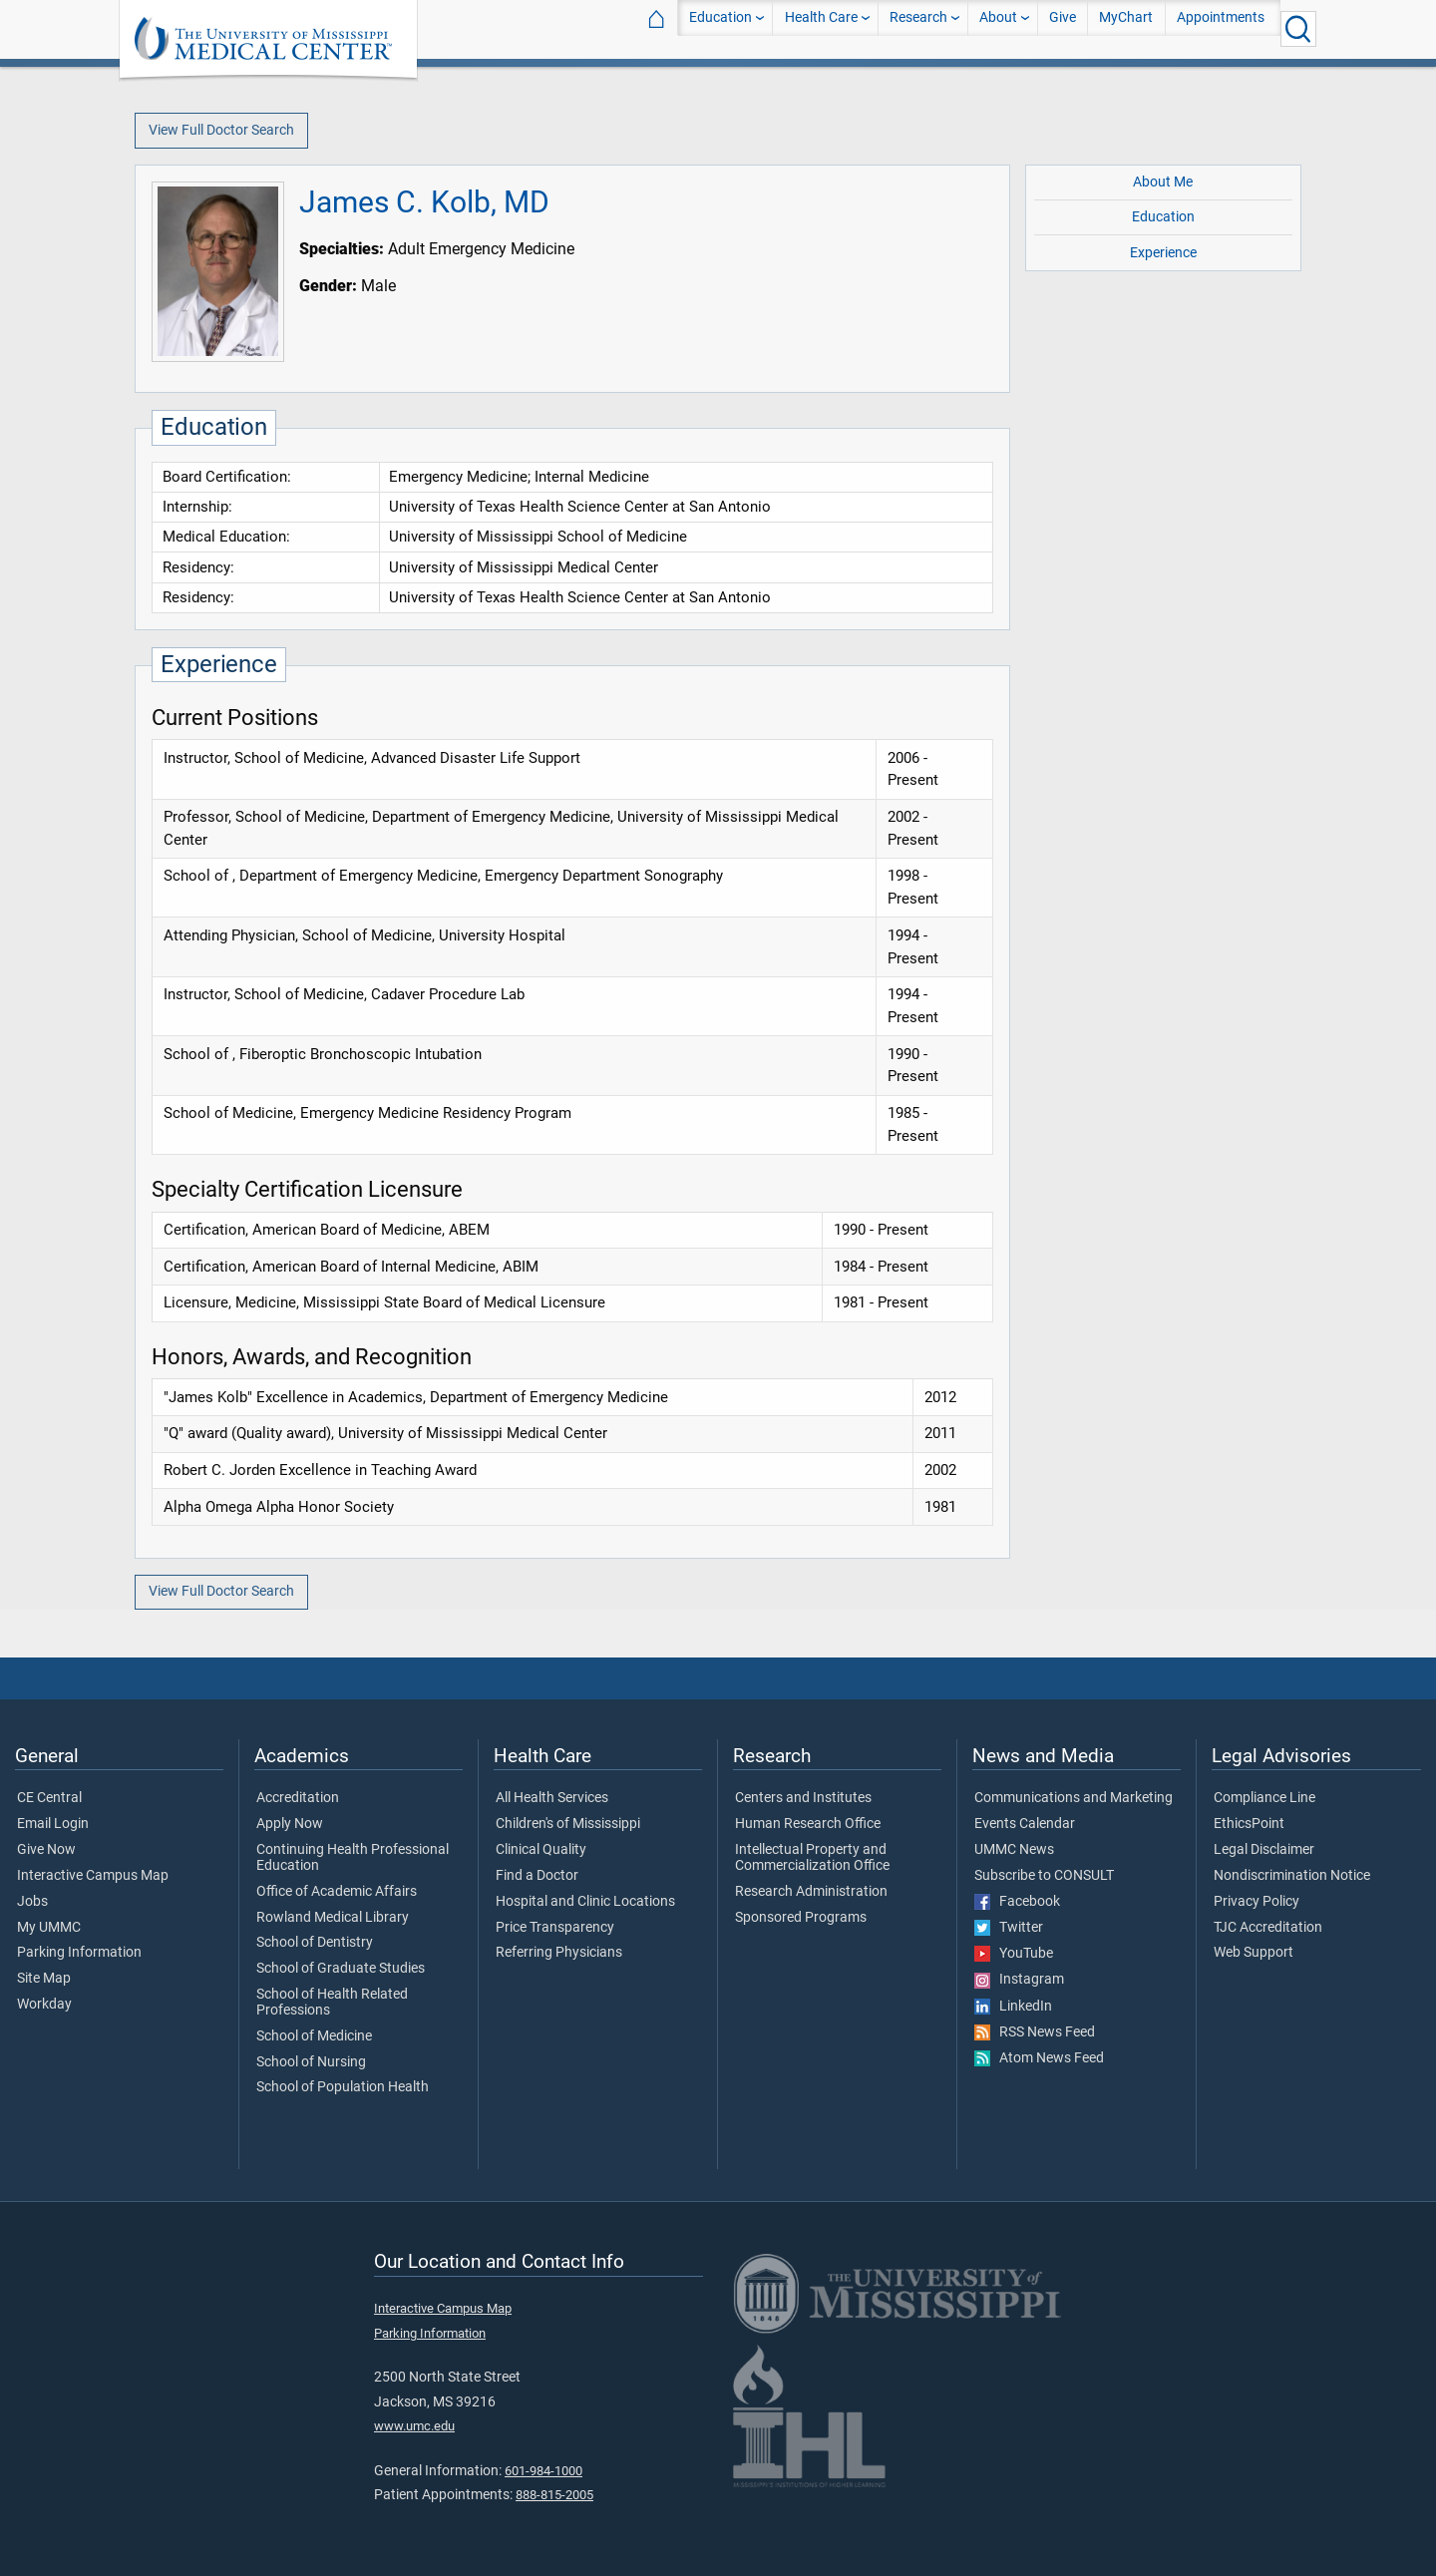  What do you see at coordinates (1163, 182) in the screenshot?
I see `About Me` at bounding box center [1163, 182].